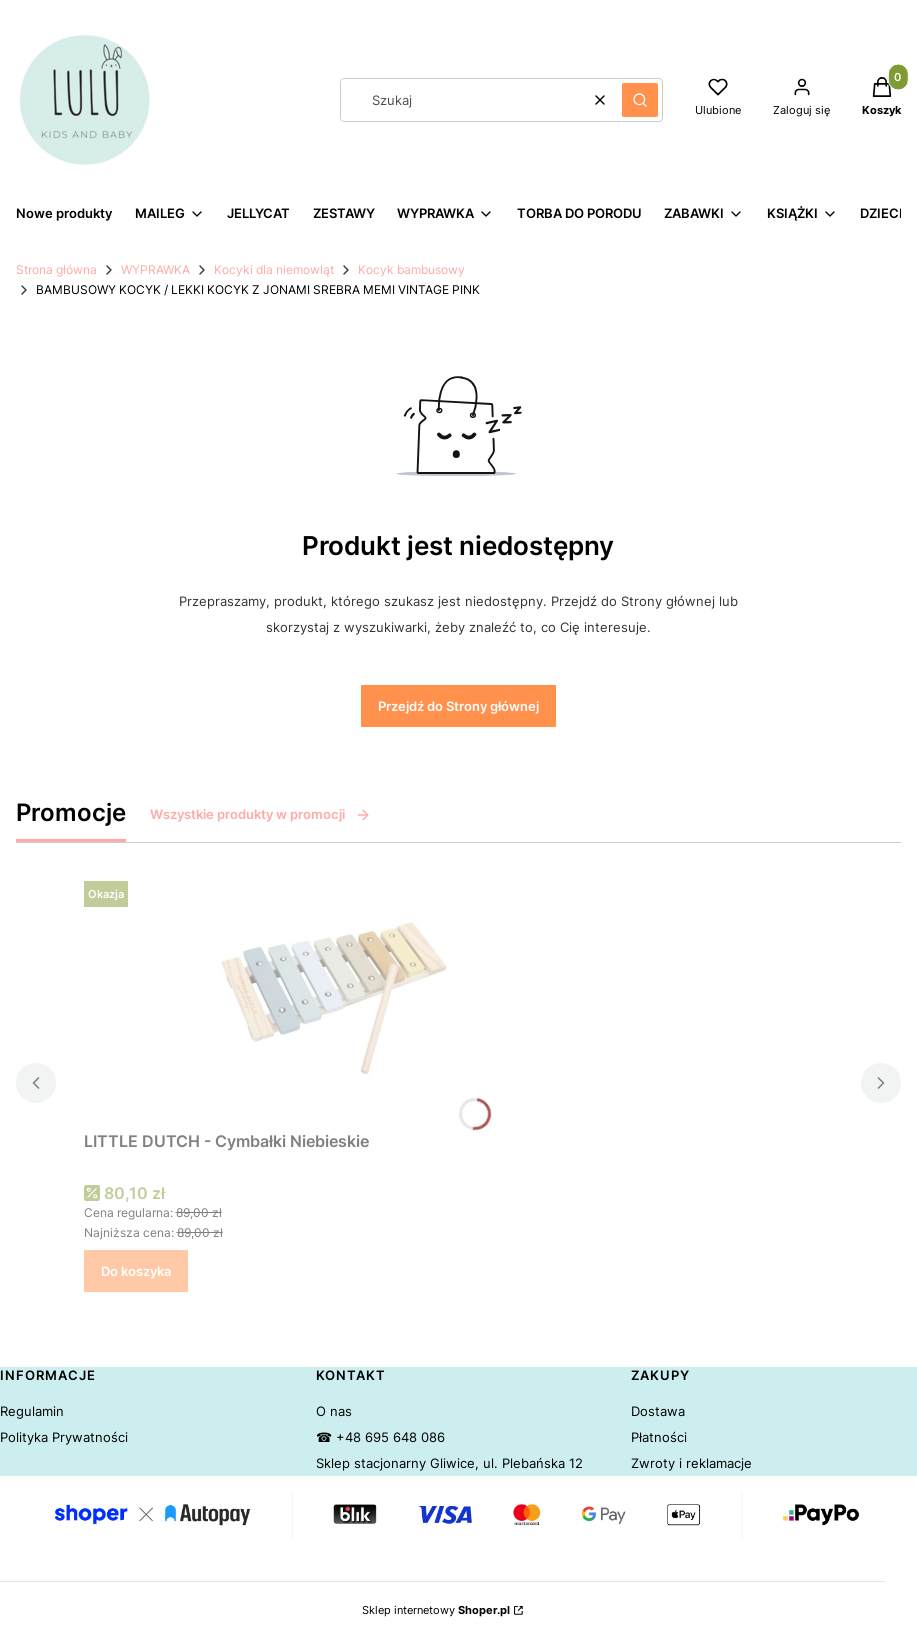 The image size is (917, 1638). Describe the element at coordinates (411, 269) in the screenshot. I see `Kocyk bambusowy` at that location.